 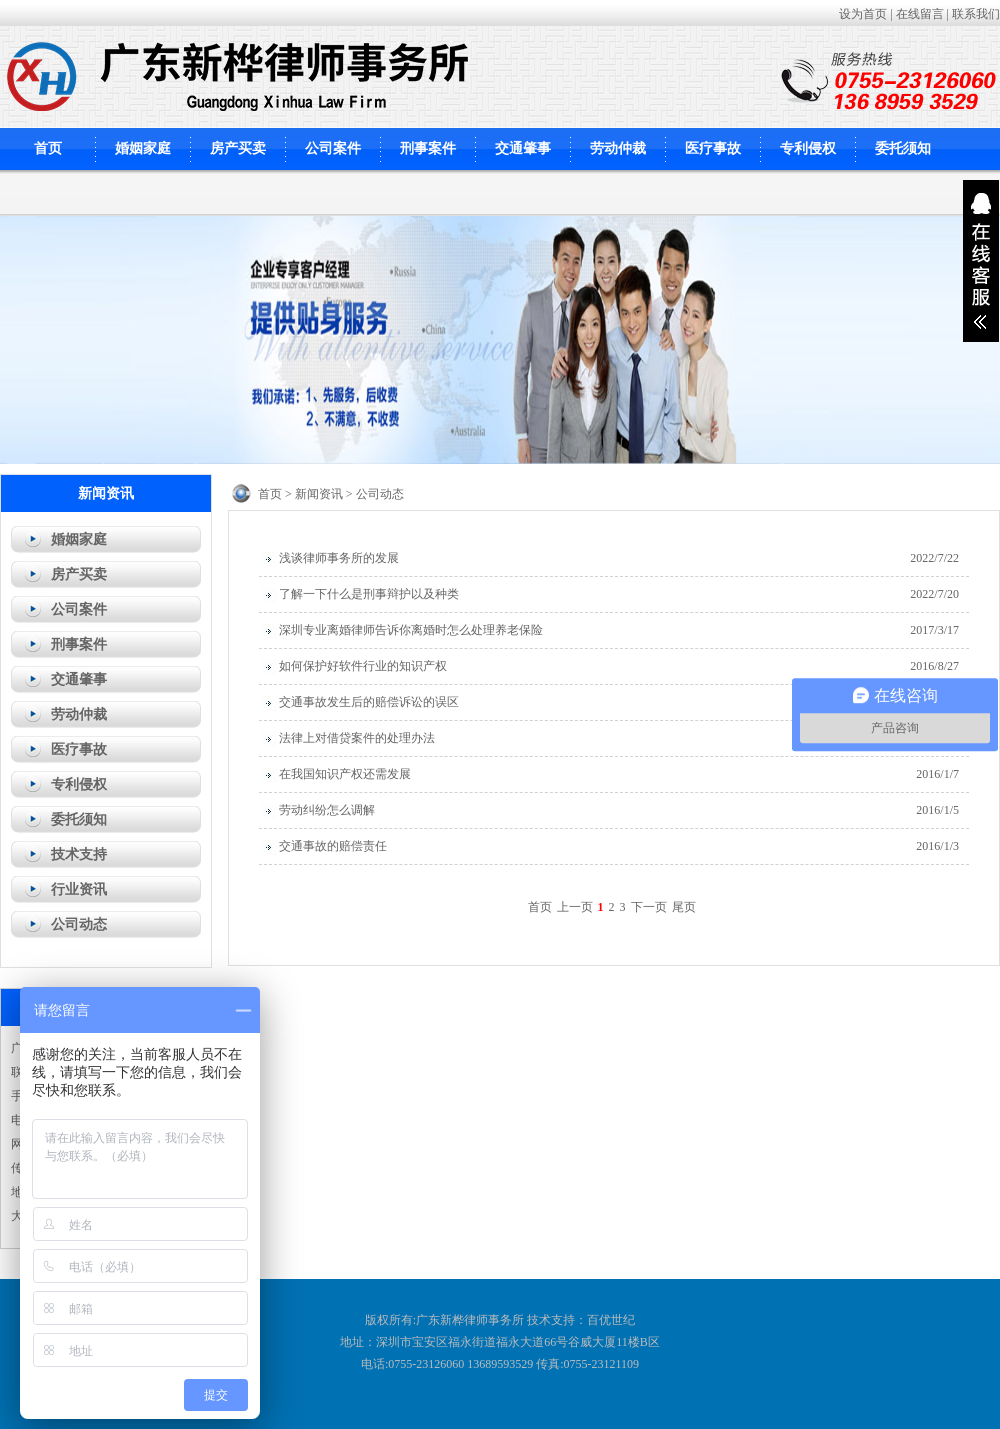 I want to click on 了解一下什么是刑事辩护以及种类, so click(x=369, y=594).